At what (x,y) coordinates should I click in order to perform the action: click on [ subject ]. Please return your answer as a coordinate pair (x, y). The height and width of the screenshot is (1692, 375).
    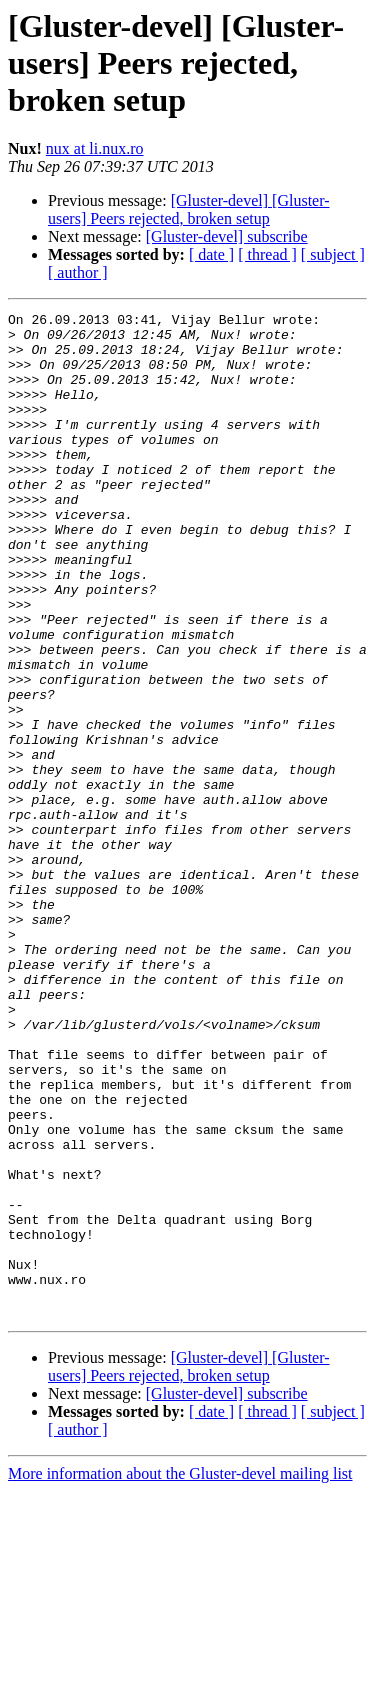
    Looking at the image, I should click on (333, 254).